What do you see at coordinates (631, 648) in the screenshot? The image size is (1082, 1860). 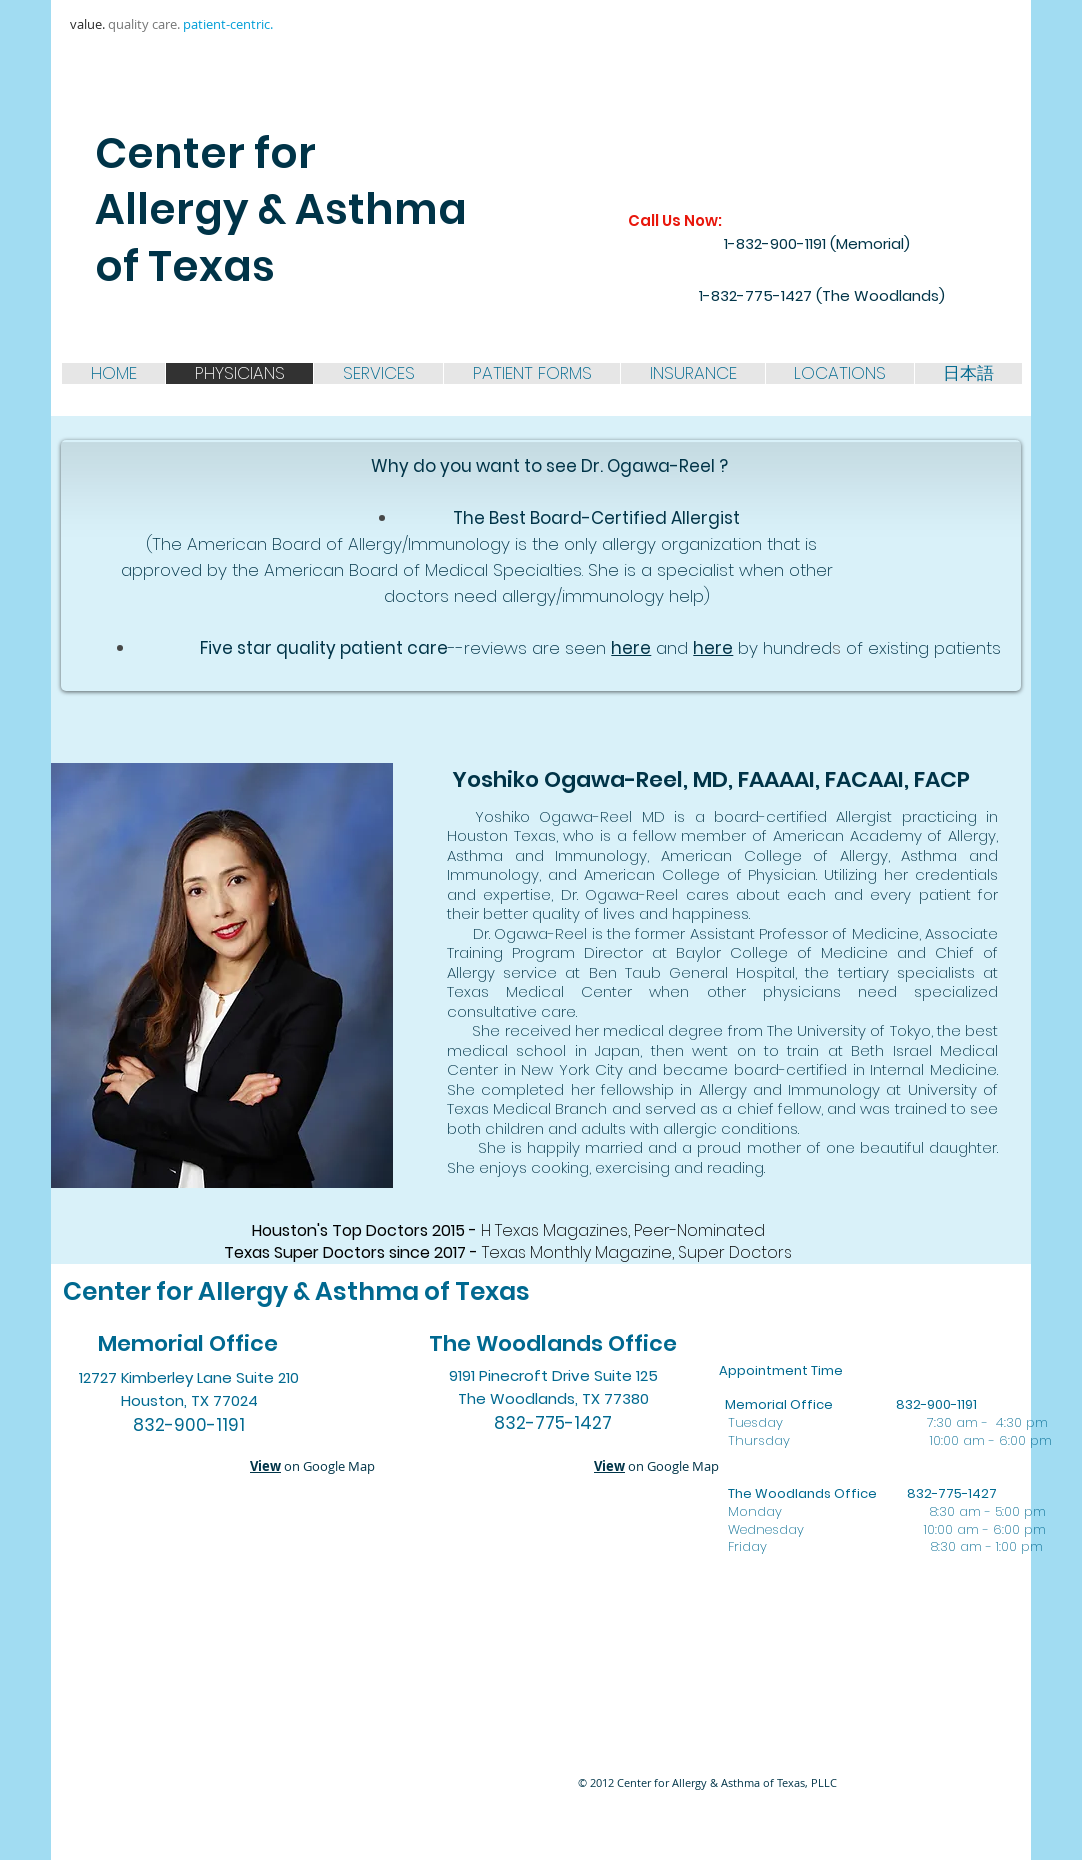 I see `here` at bounding box center [631, 648].